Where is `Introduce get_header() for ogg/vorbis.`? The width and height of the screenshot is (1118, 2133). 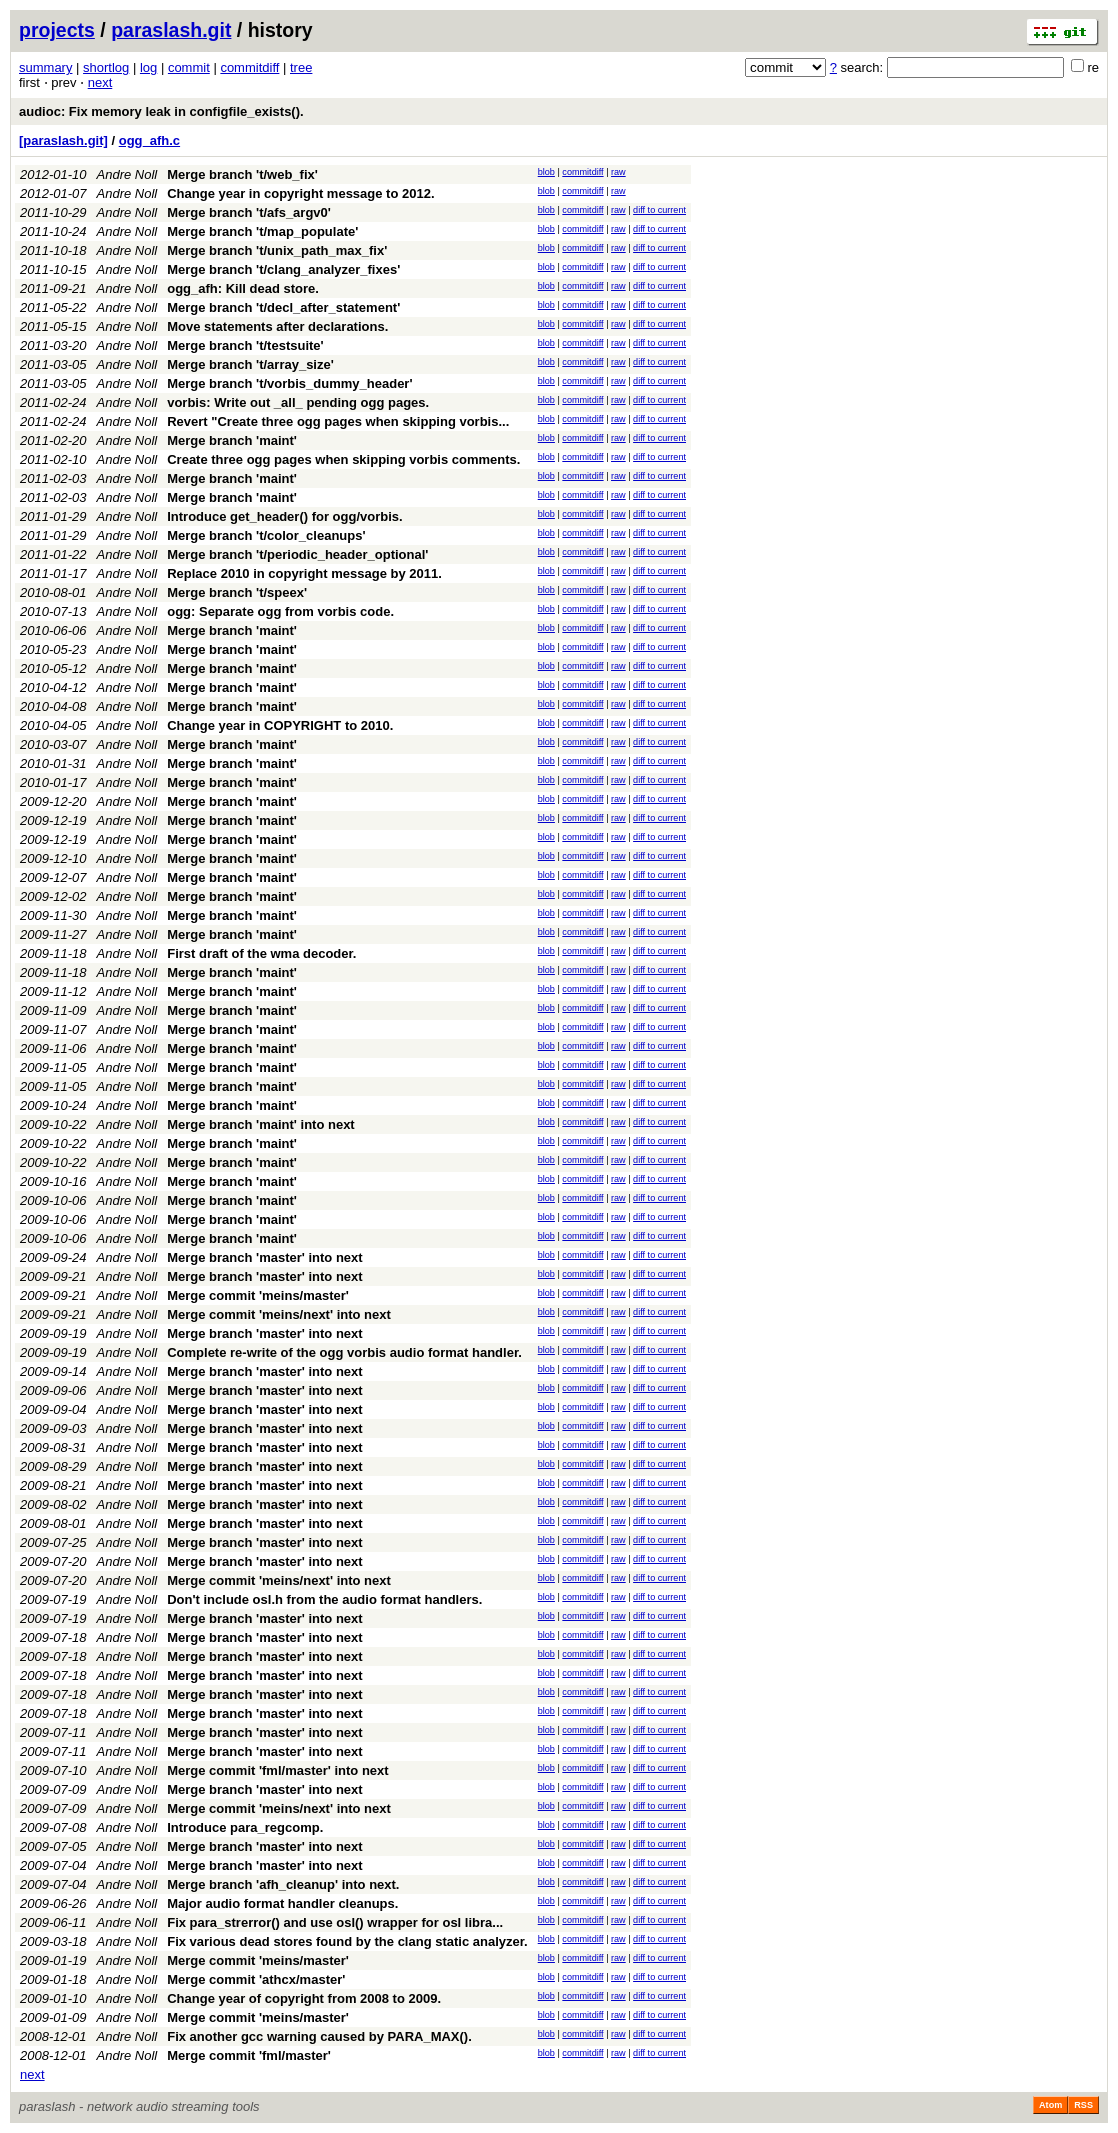 Introduce get_header() for ogg/vorbis. is located at coordinates (284, 516).